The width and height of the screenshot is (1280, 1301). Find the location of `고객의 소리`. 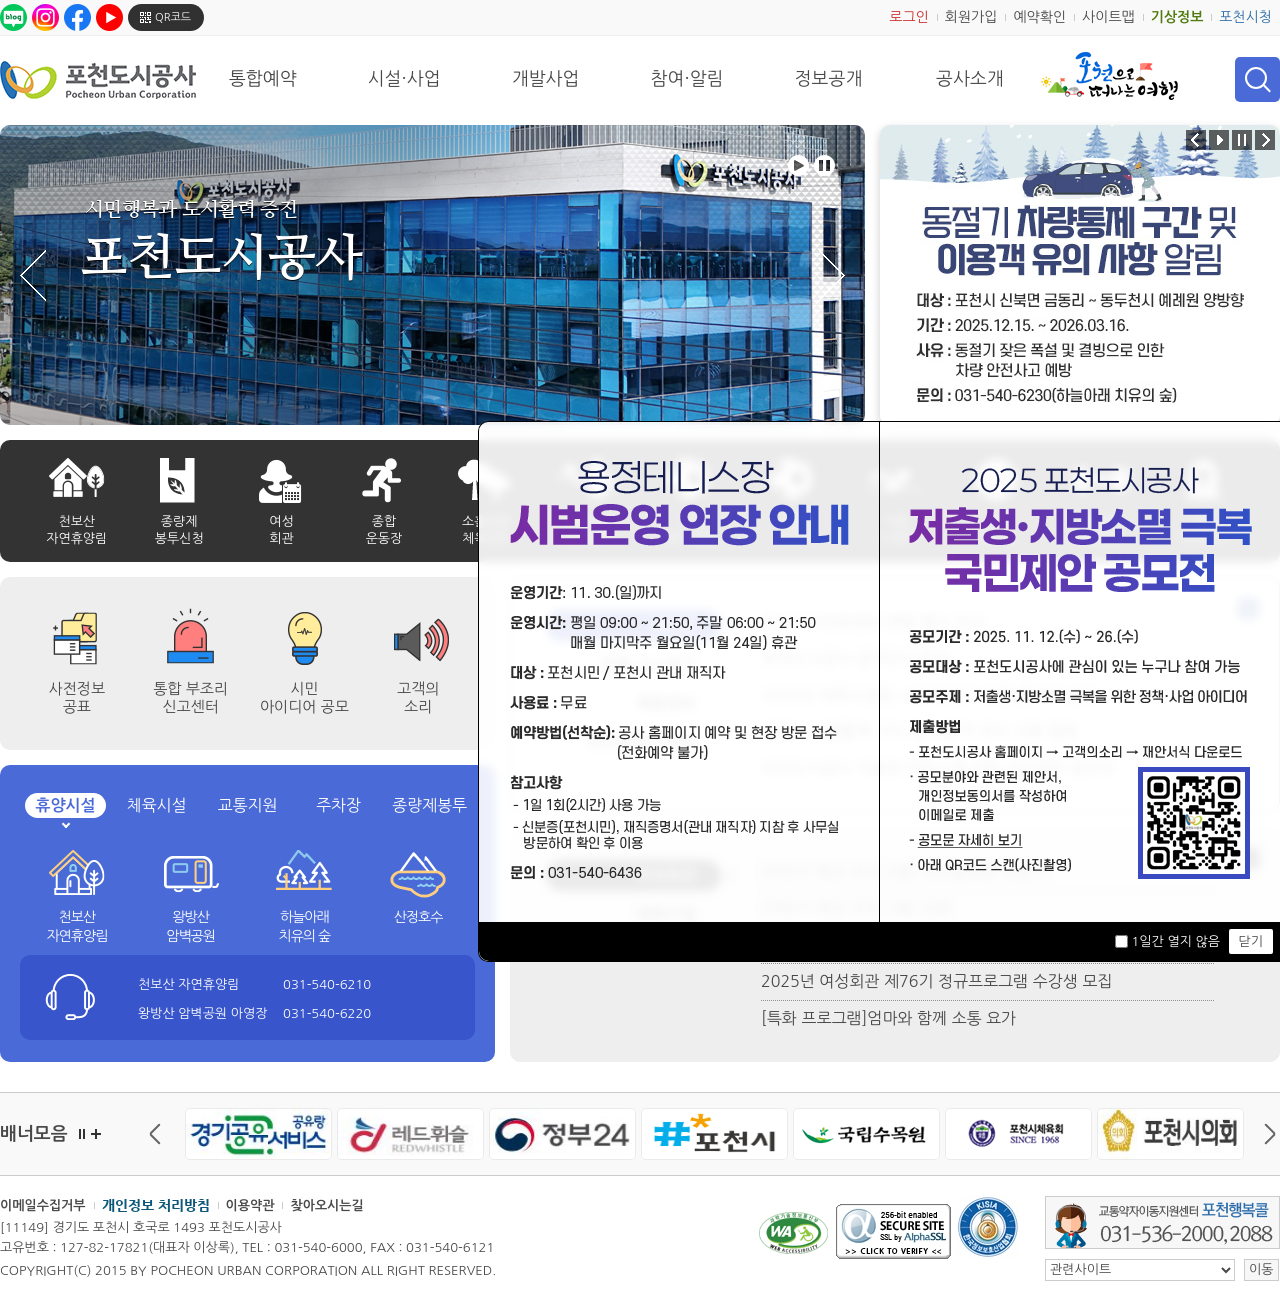

고객의 소리 is located at coordinates (418, 697).